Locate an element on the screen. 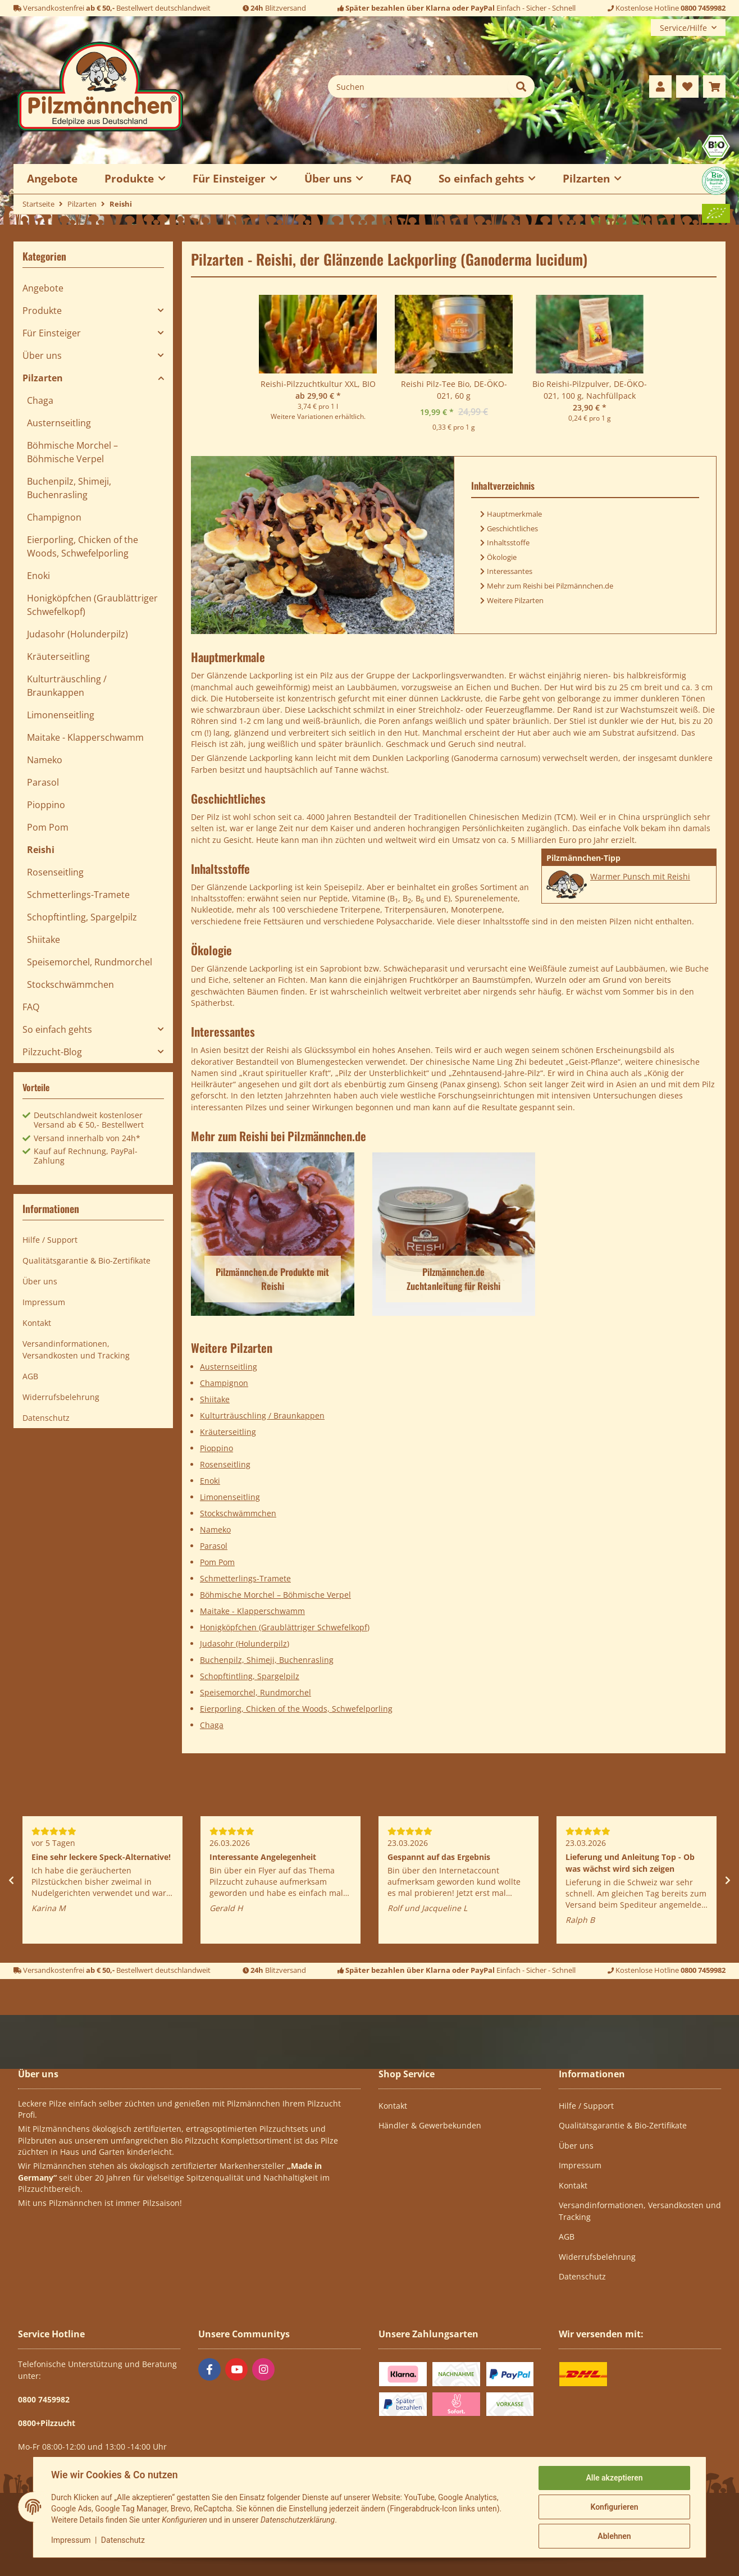 This screenshot has width=739, height=2576. Austernseitling is located at coordinates (228, 1366).